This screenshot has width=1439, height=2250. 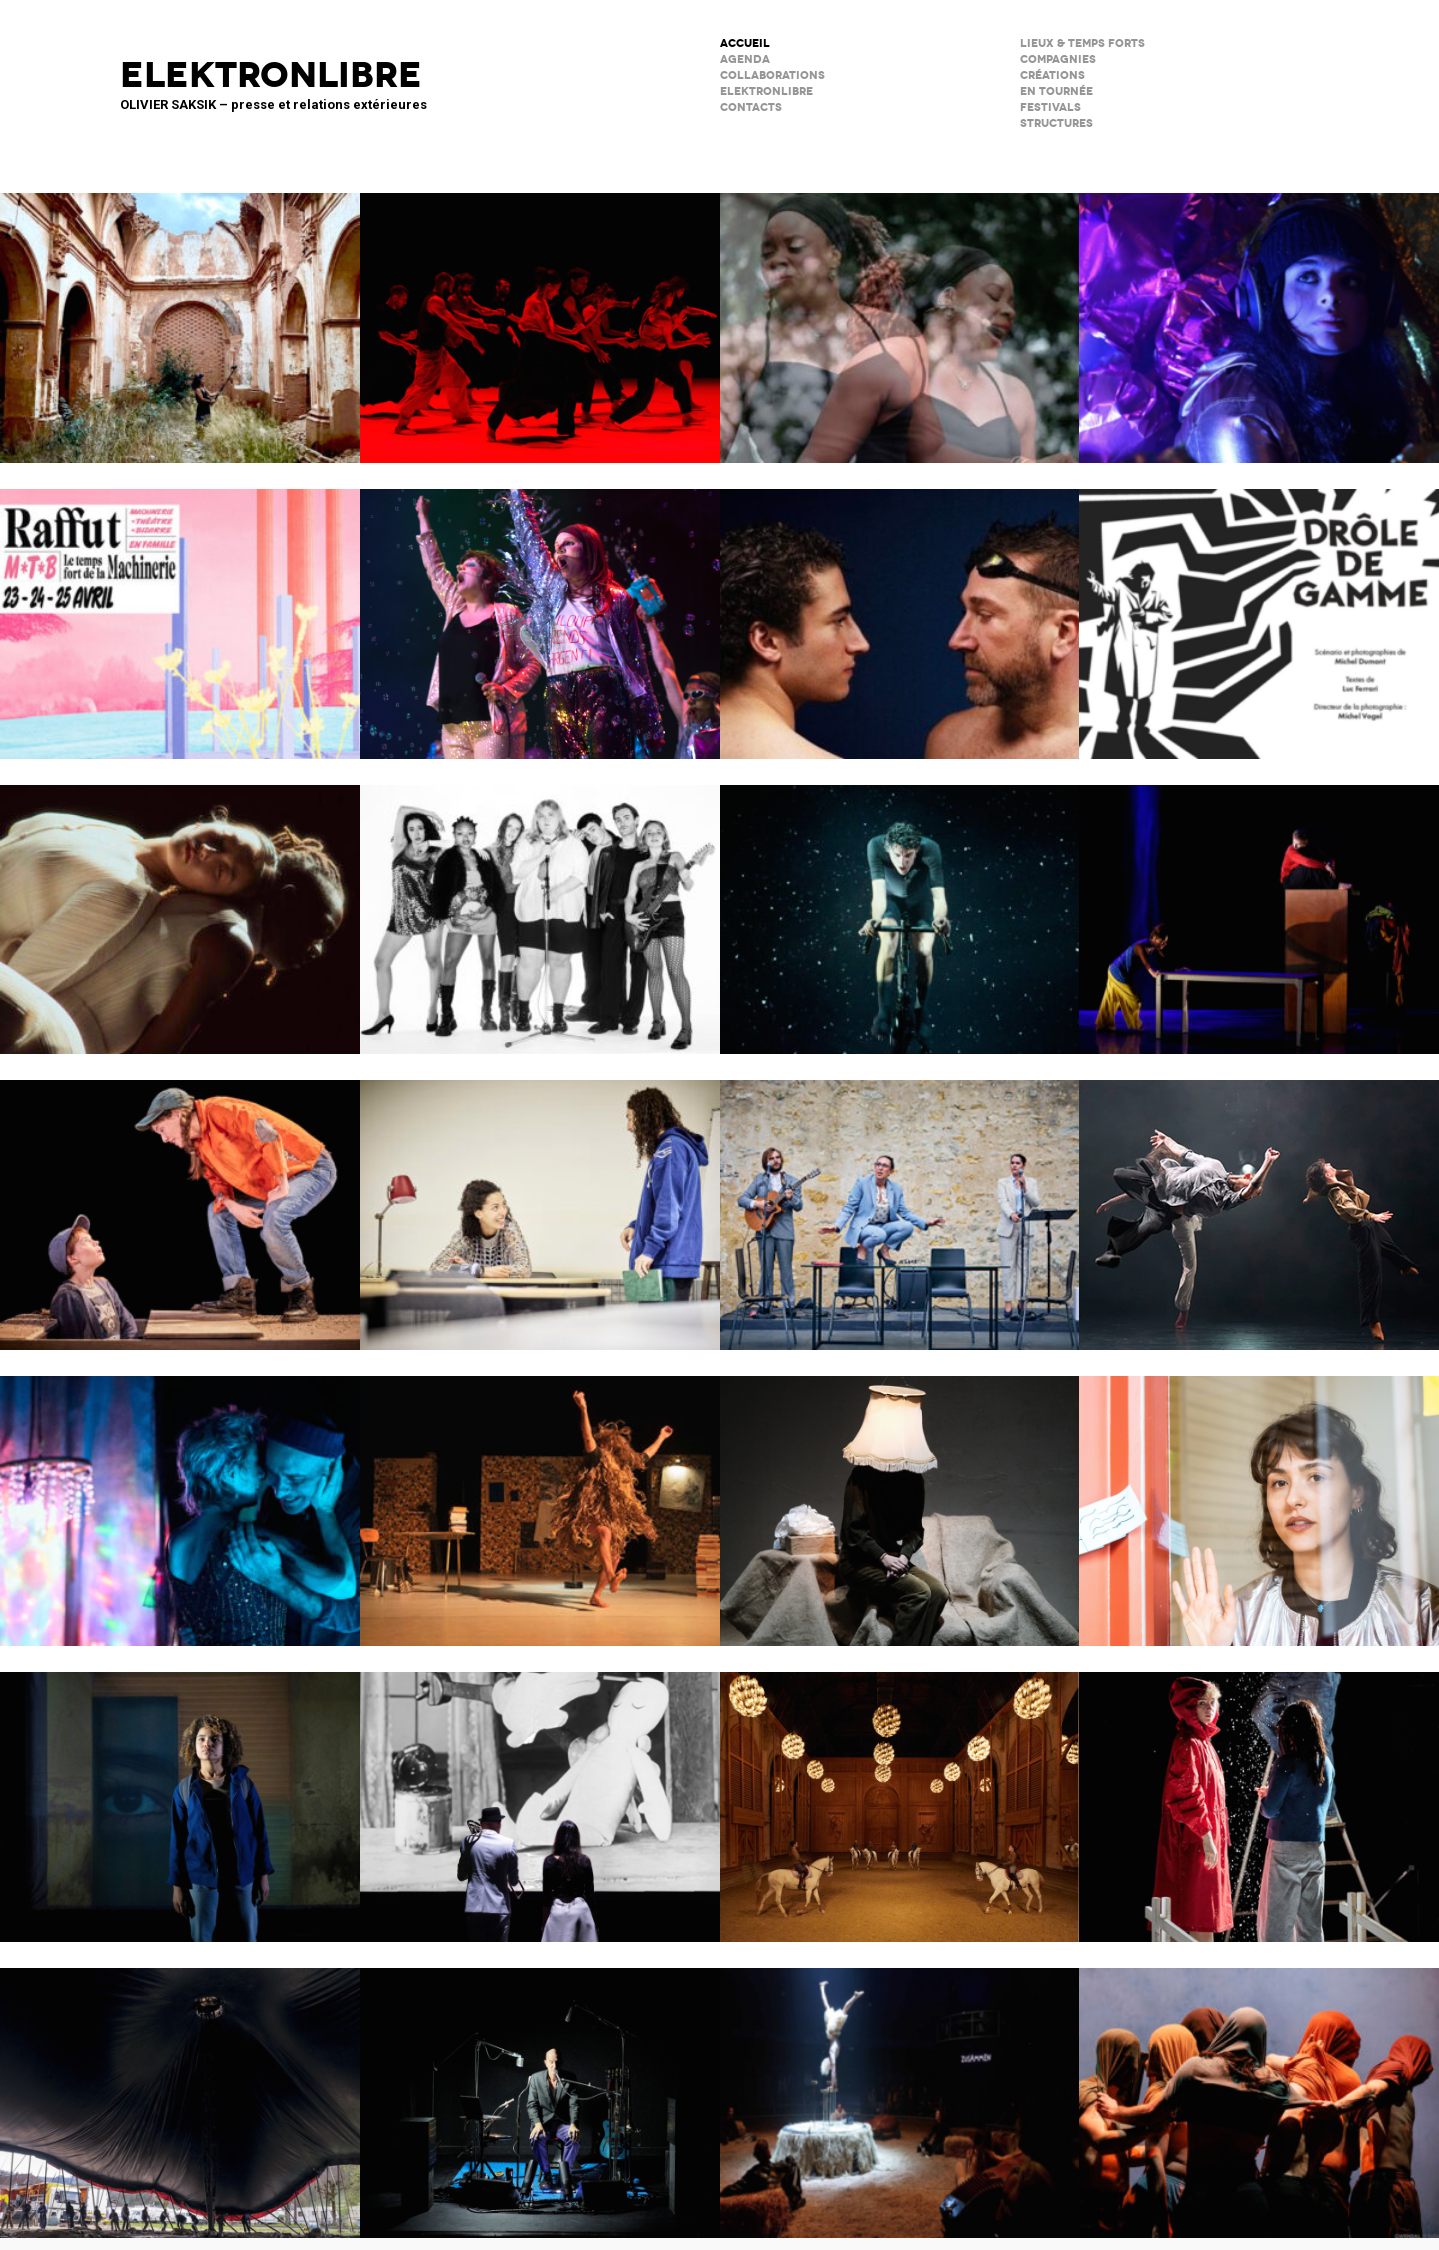 What do you see at coordinates (751, 107) in the screenshot?
I see `CONTACTS` at bounding box center [751, 107].